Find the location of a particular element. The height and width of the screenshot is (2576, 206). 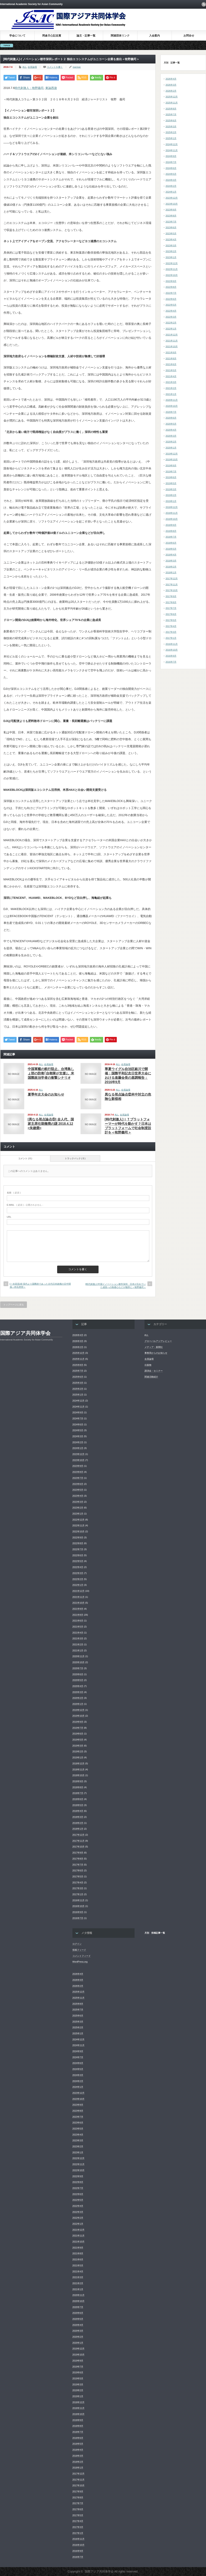

トップページに戻る is located at coordinates (13, 1304).